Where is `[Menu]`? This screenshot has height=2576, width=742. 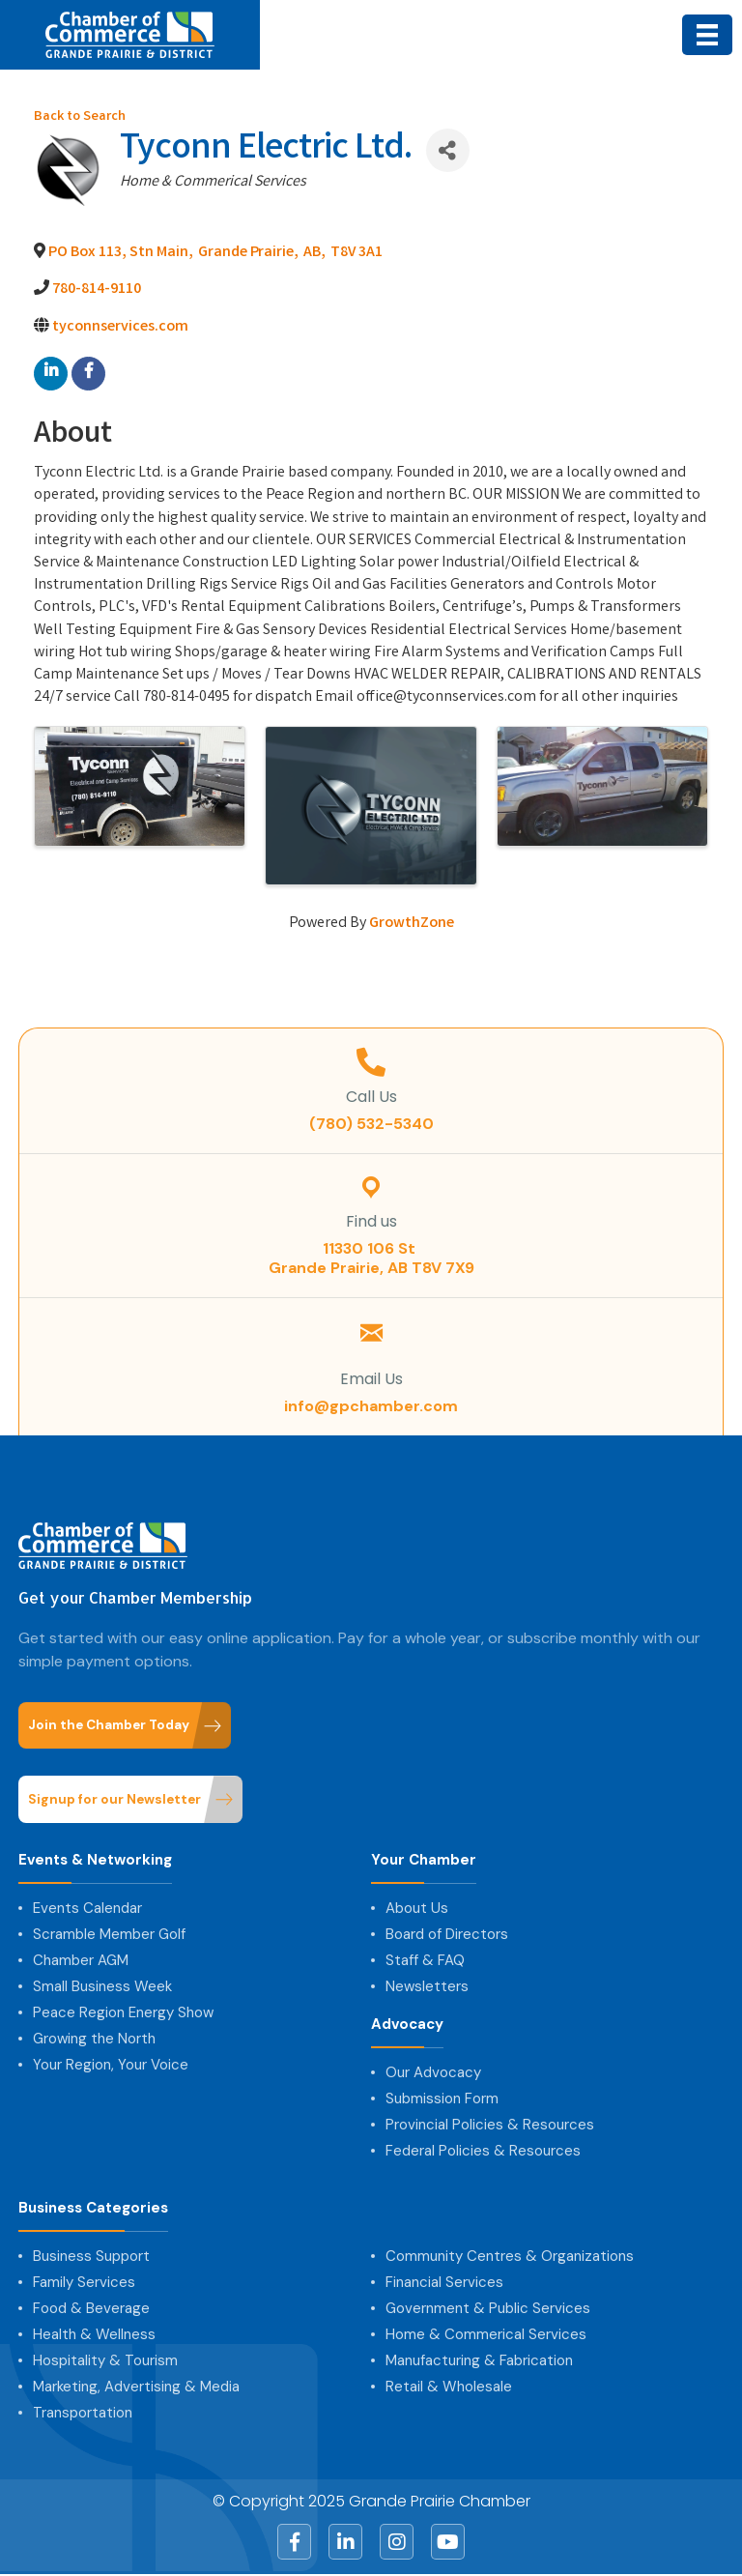 [Menu] is located at coordinates (707, 34).